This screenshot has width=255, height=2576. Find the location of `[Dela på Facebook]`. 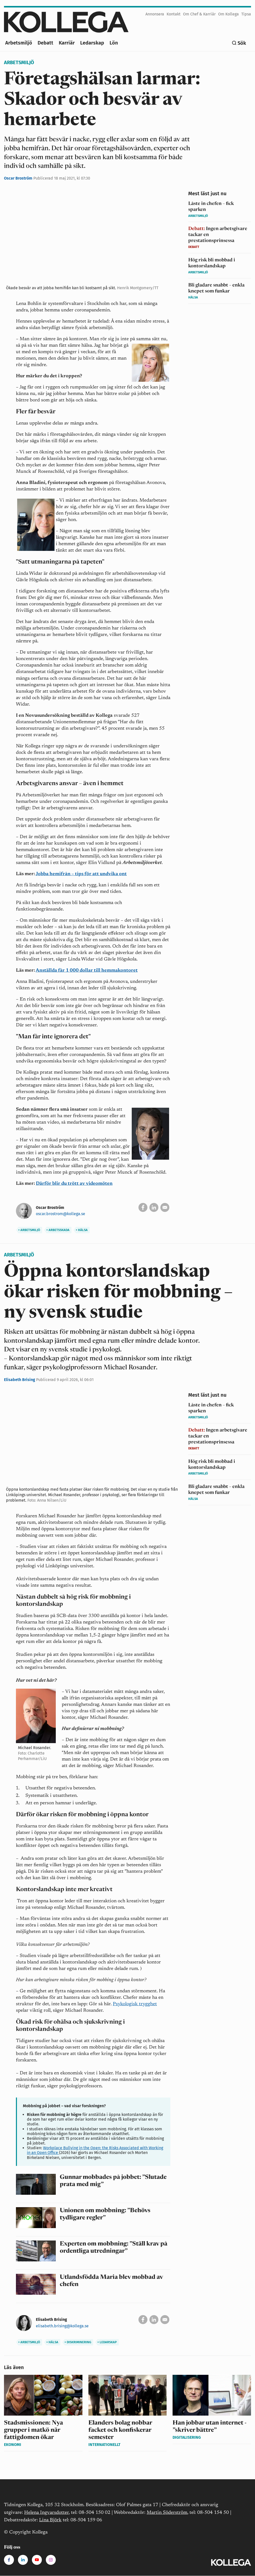

[Dela på Facebook] is located at coordinates (142, 1207).